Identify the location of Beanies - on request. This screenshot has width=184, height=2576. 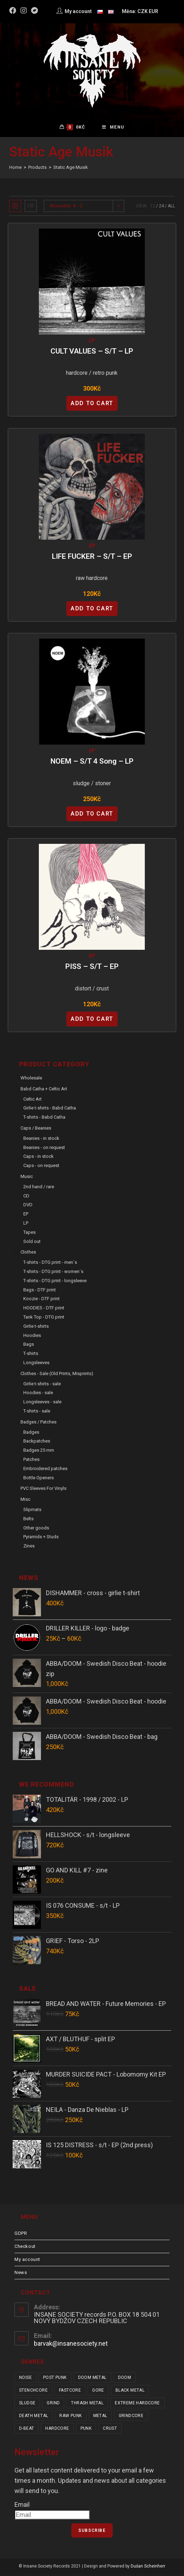
(44, 1150).